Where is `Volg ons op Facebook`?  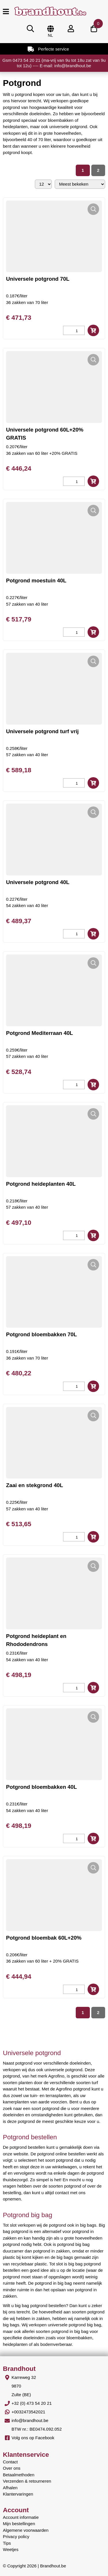 Volg ons op Facebook is located at coordinates (33, 2437).